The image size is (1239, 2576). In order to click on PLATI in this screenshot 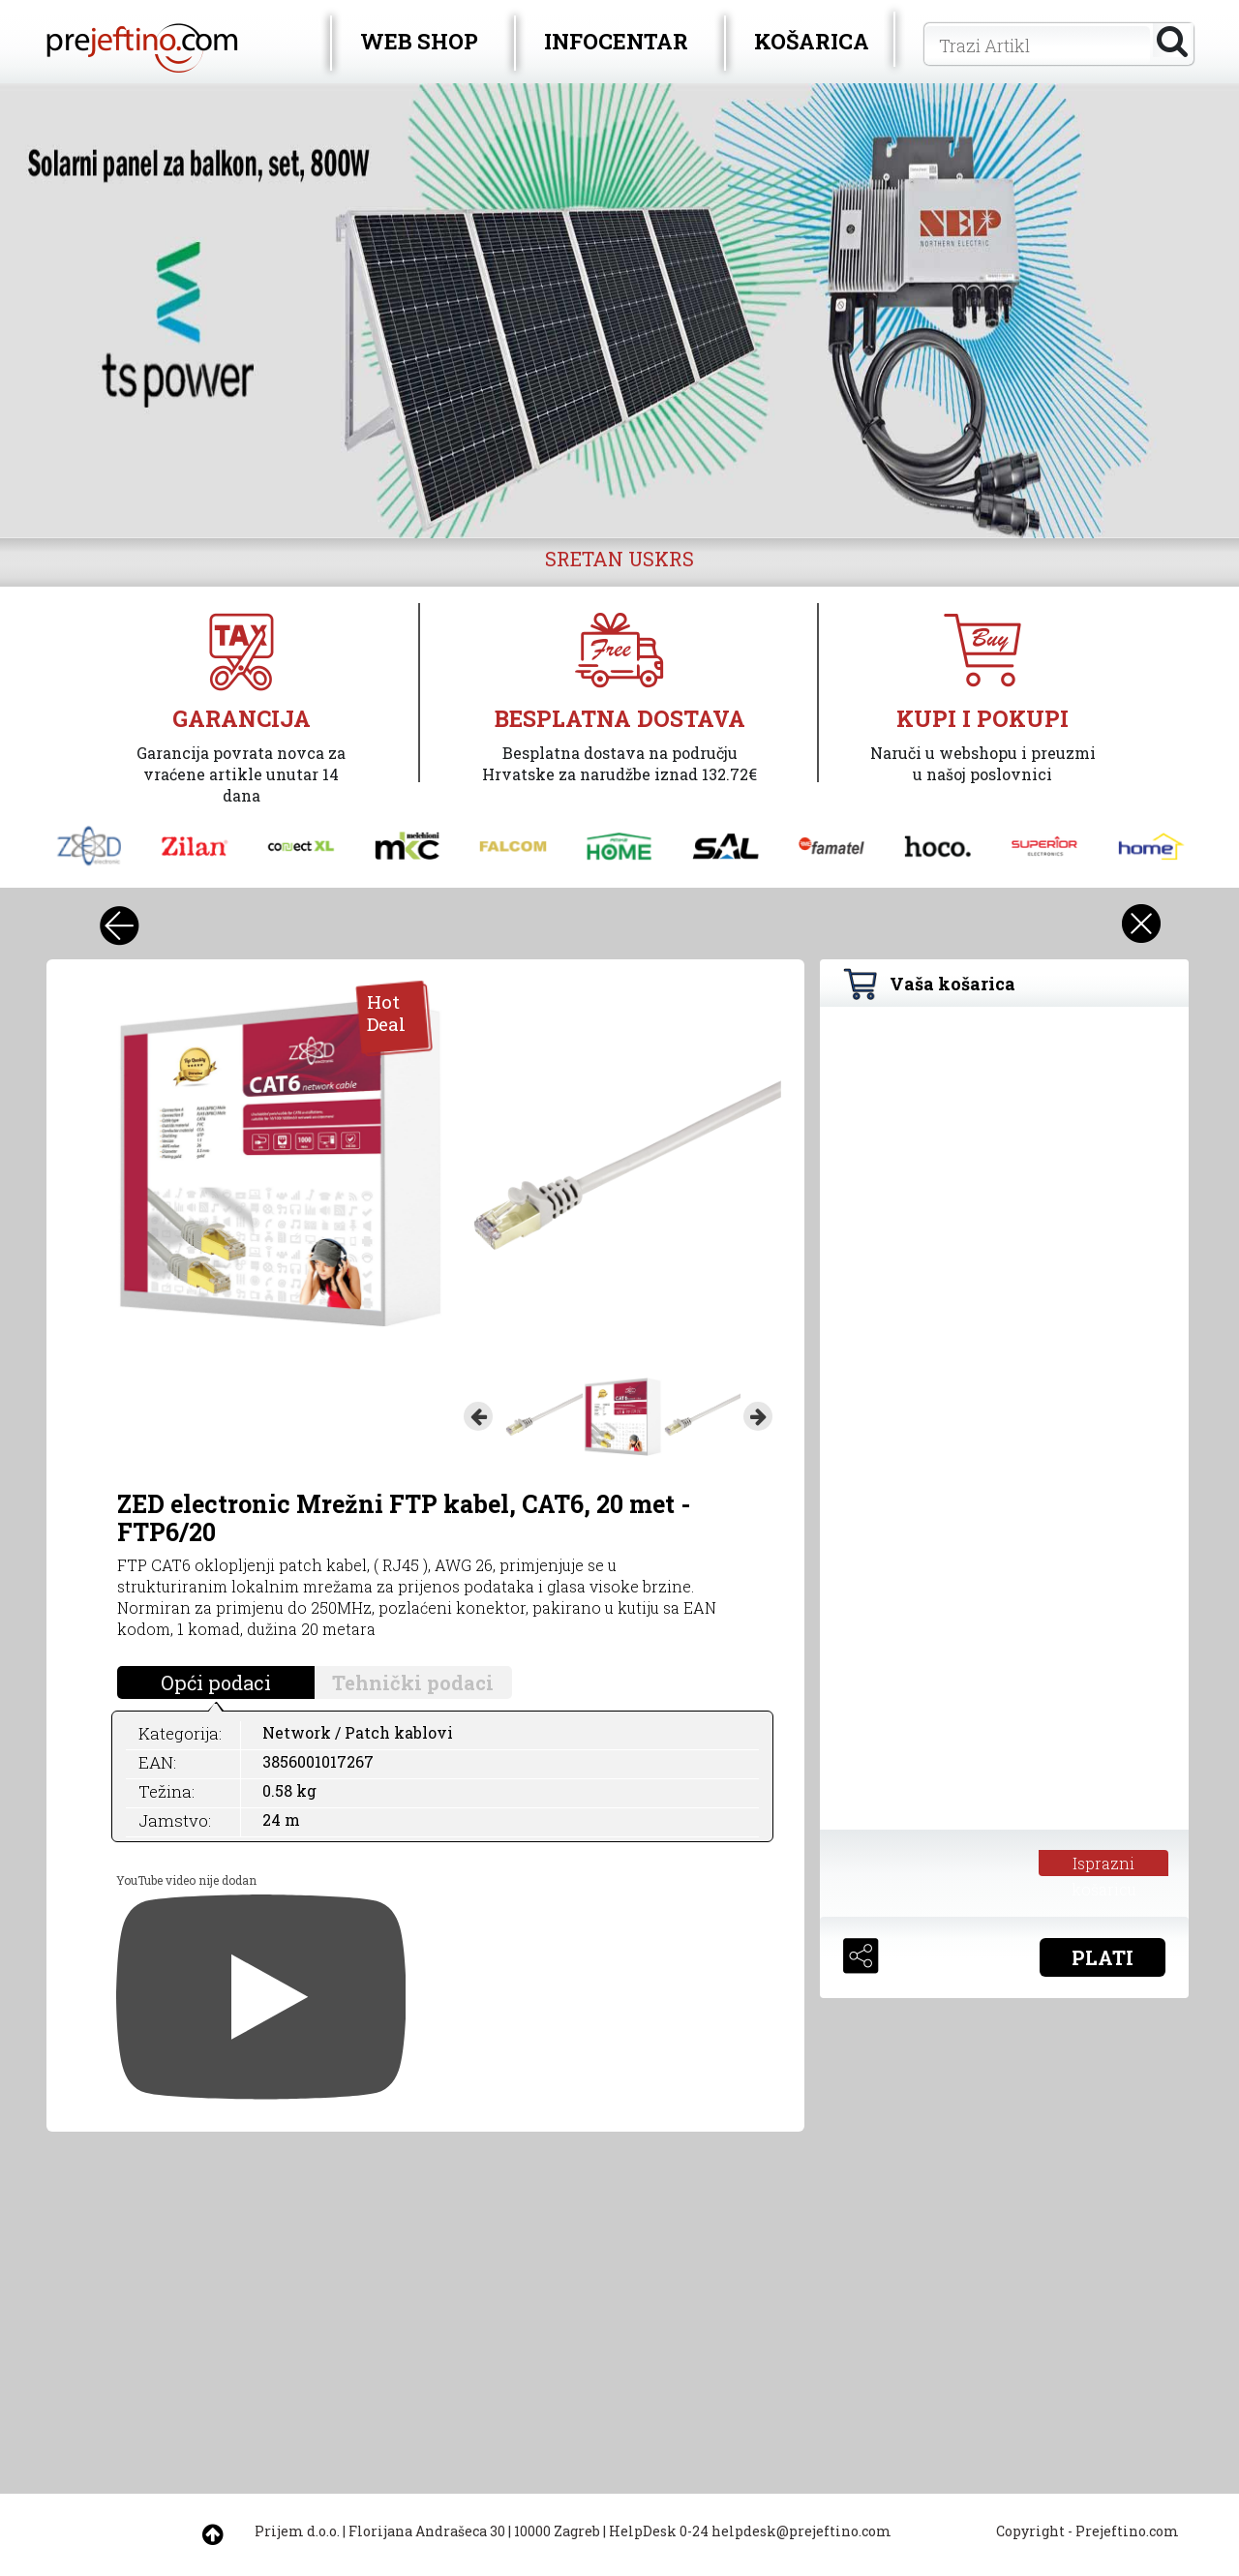, I will do `click(1102, 1957)`.